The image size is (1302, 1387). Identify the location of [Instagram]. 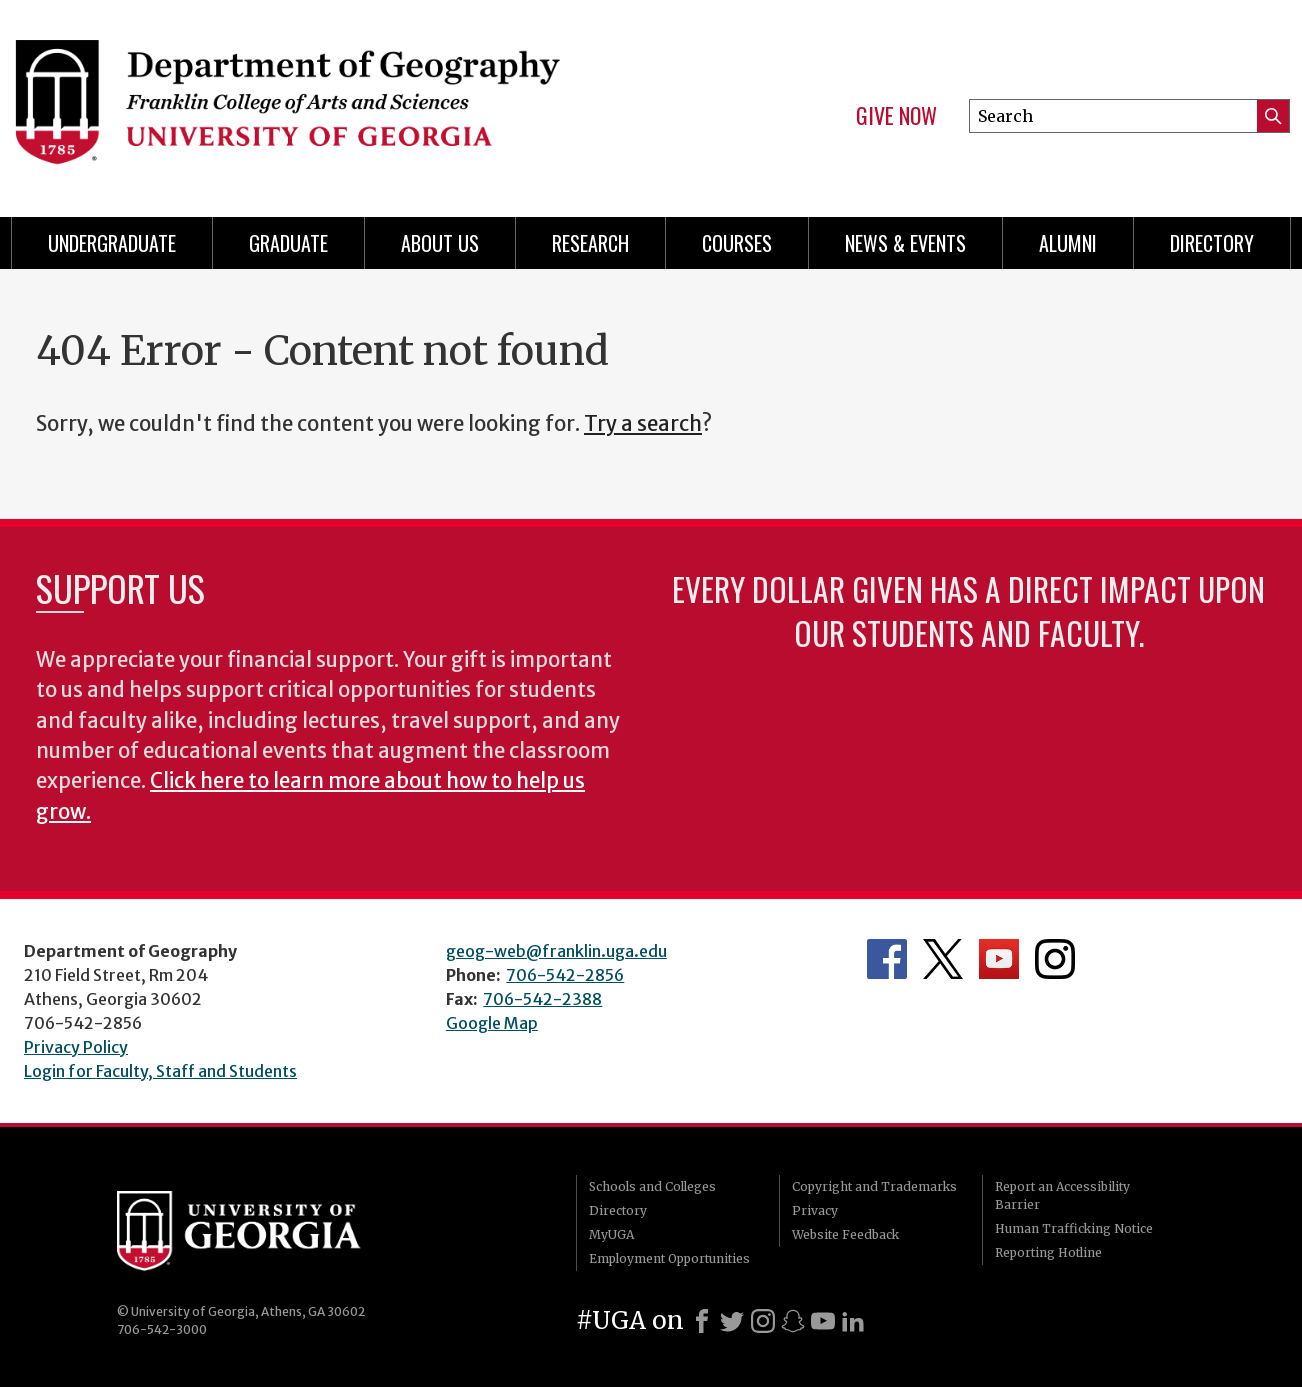
(763, 1321).